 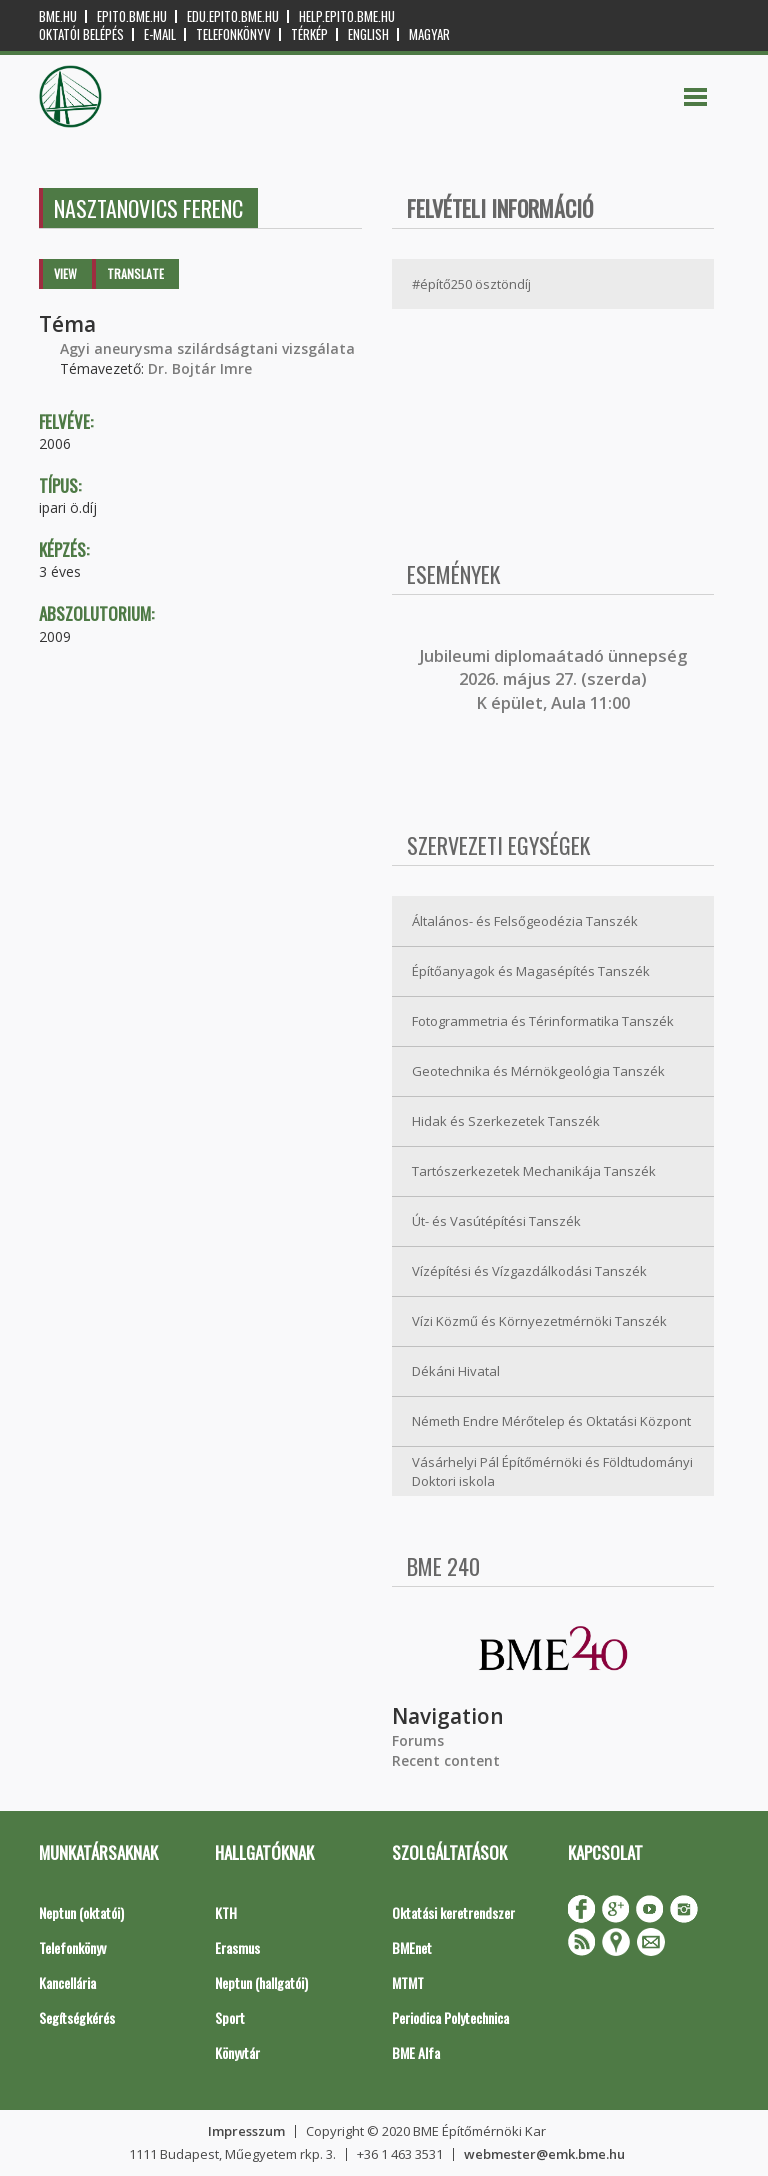 What do you see at coordinates (309, 34) in the screenshot?
I see `Térkép` at bounding box center [309, 34].